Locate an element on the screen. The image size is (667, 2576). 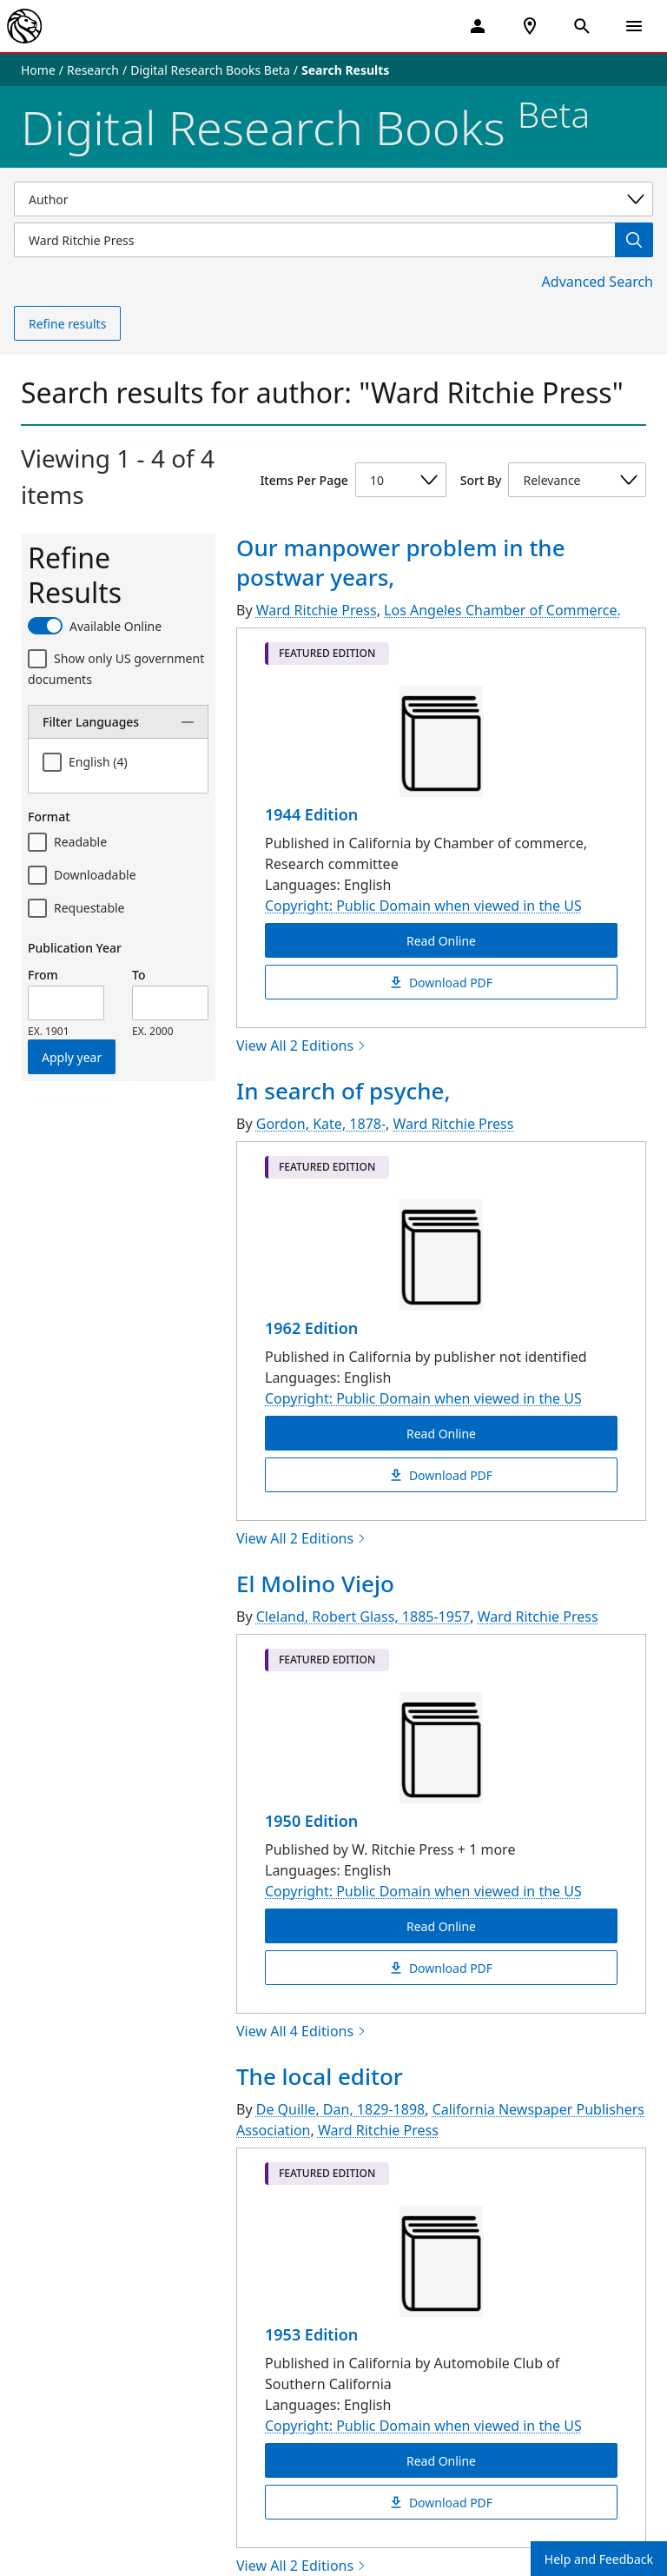
Advanced Search is located at coordinates (597, 281).